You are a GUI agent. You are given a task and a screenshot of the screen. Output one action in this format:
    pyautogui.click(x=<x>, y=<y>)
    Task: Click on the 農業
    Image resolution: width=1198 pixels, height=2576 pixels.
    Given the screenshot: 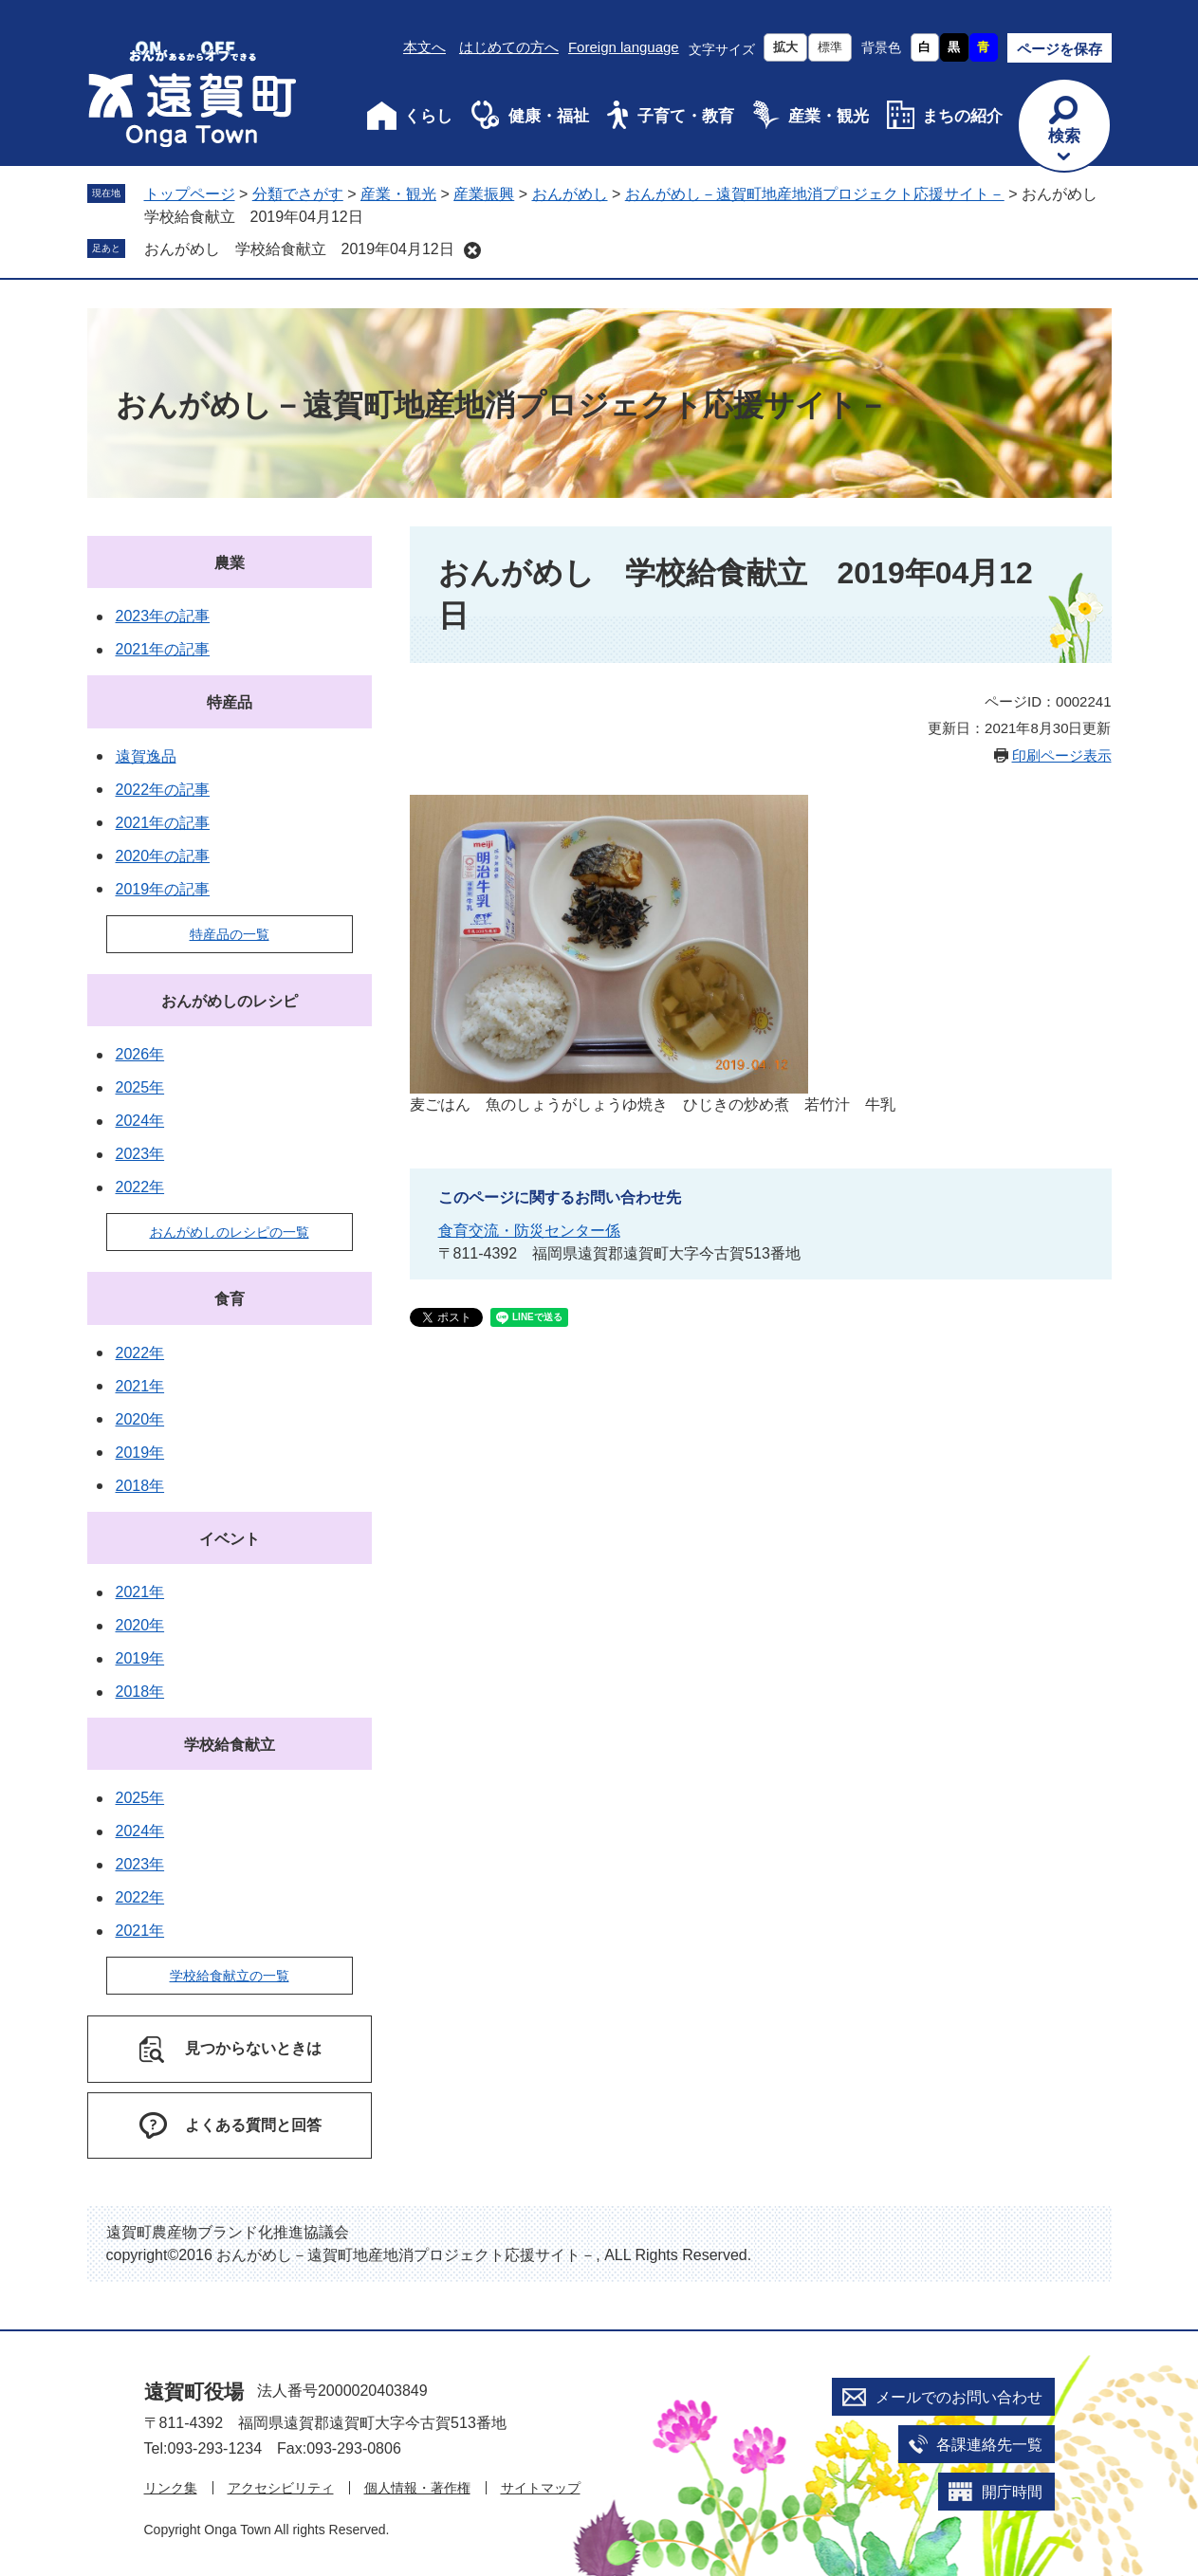 What is the action you would take?
    pyautogui.click(x=229, y=563)
    